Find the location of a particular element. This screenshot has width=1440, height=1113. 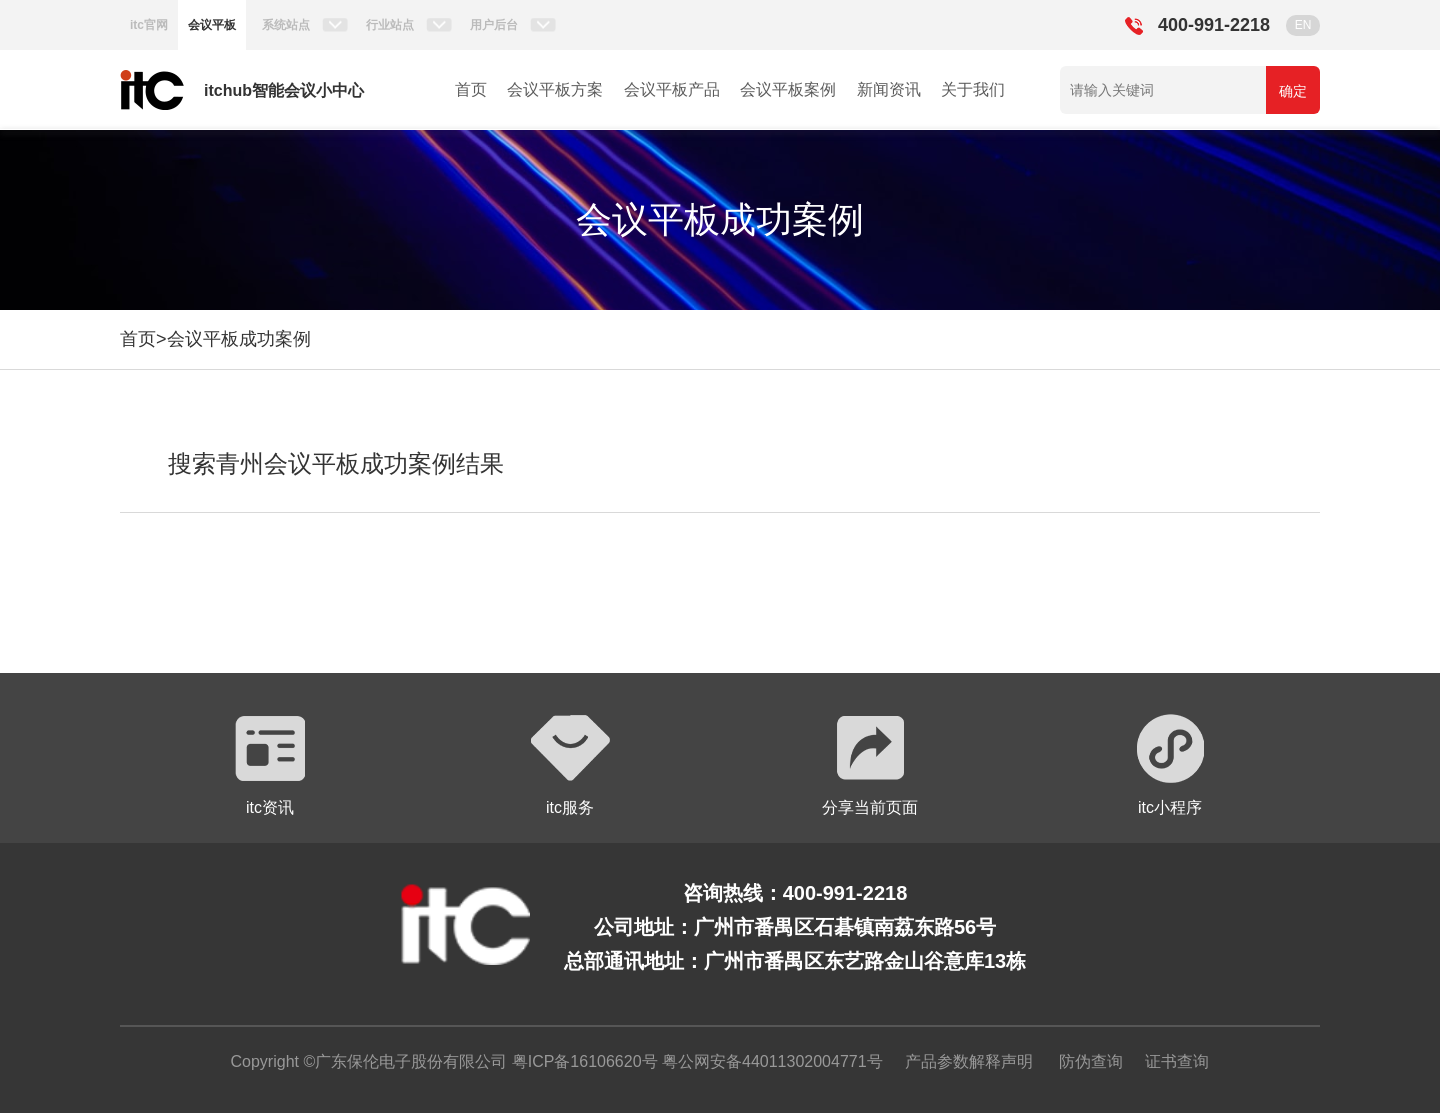

会议平板方案 is located at coordinates (555, 89).